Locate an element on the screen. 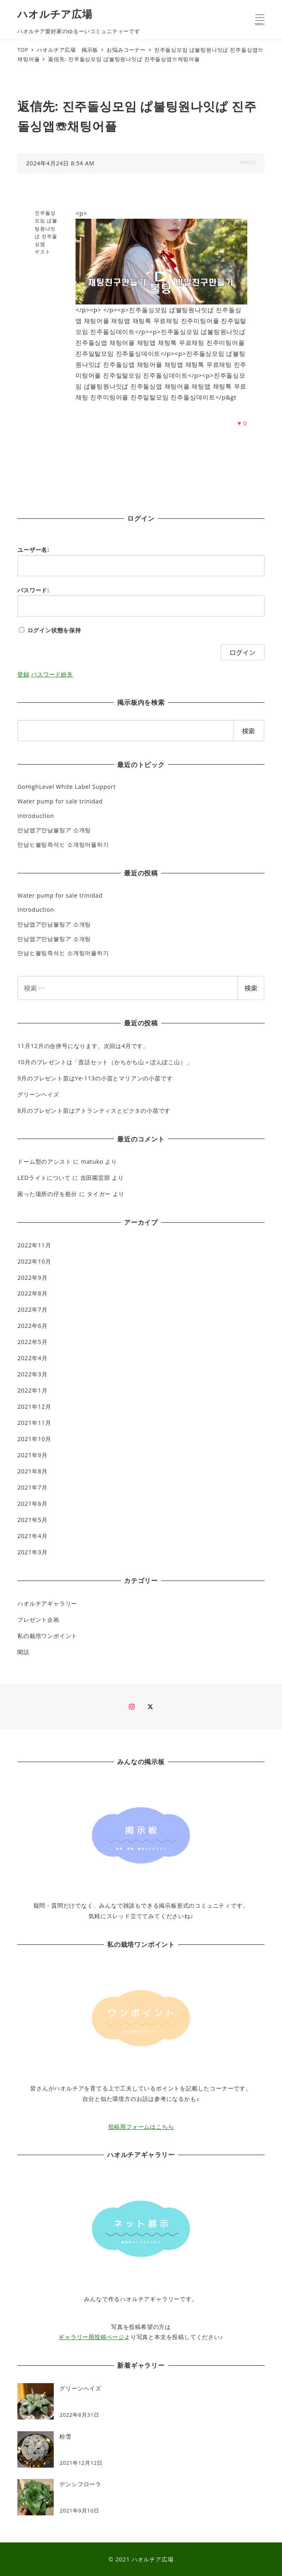 The height and width of the screenshot is (2576, 282). 만남ヒ불팅즉석ヒ 소개팅어플하기 is located at coordinates (63, 844).